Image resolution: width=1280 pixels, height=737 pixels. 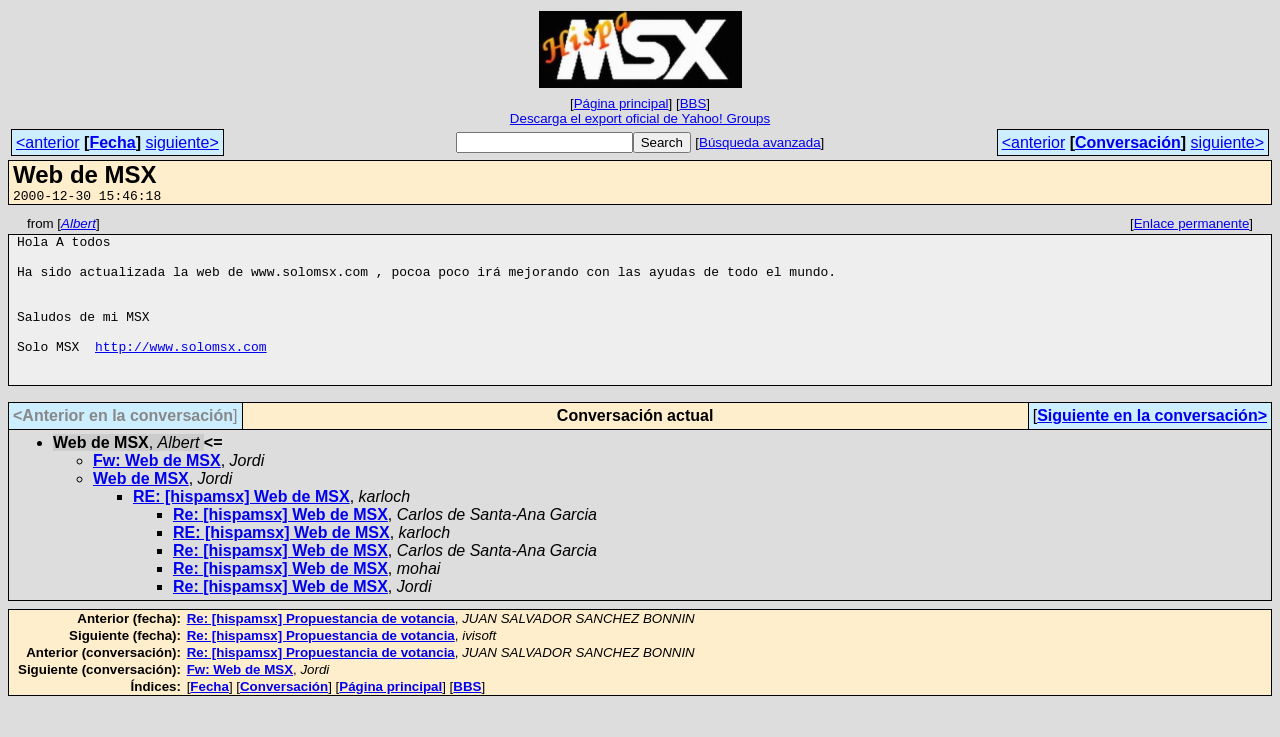 What do you see at coordinates (241, 529) in the screenshot?
I see `RE: [hispamsx] Web de MSX` at bounding box center [241, 529].